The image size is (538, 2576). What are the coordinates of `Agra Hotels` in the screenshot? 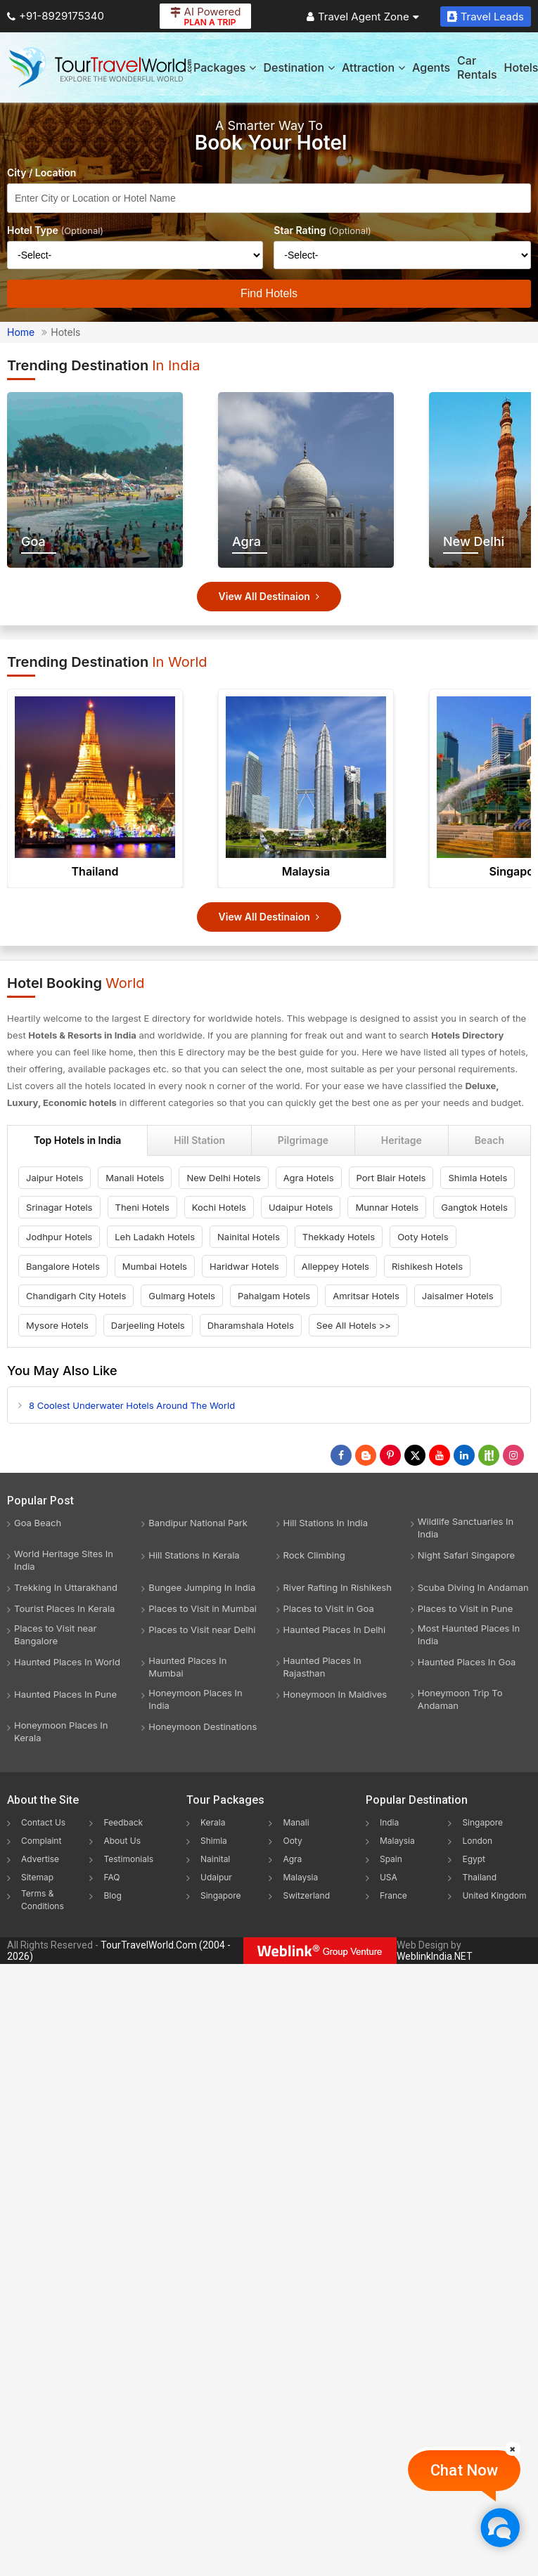 It's located at (308, 1177).